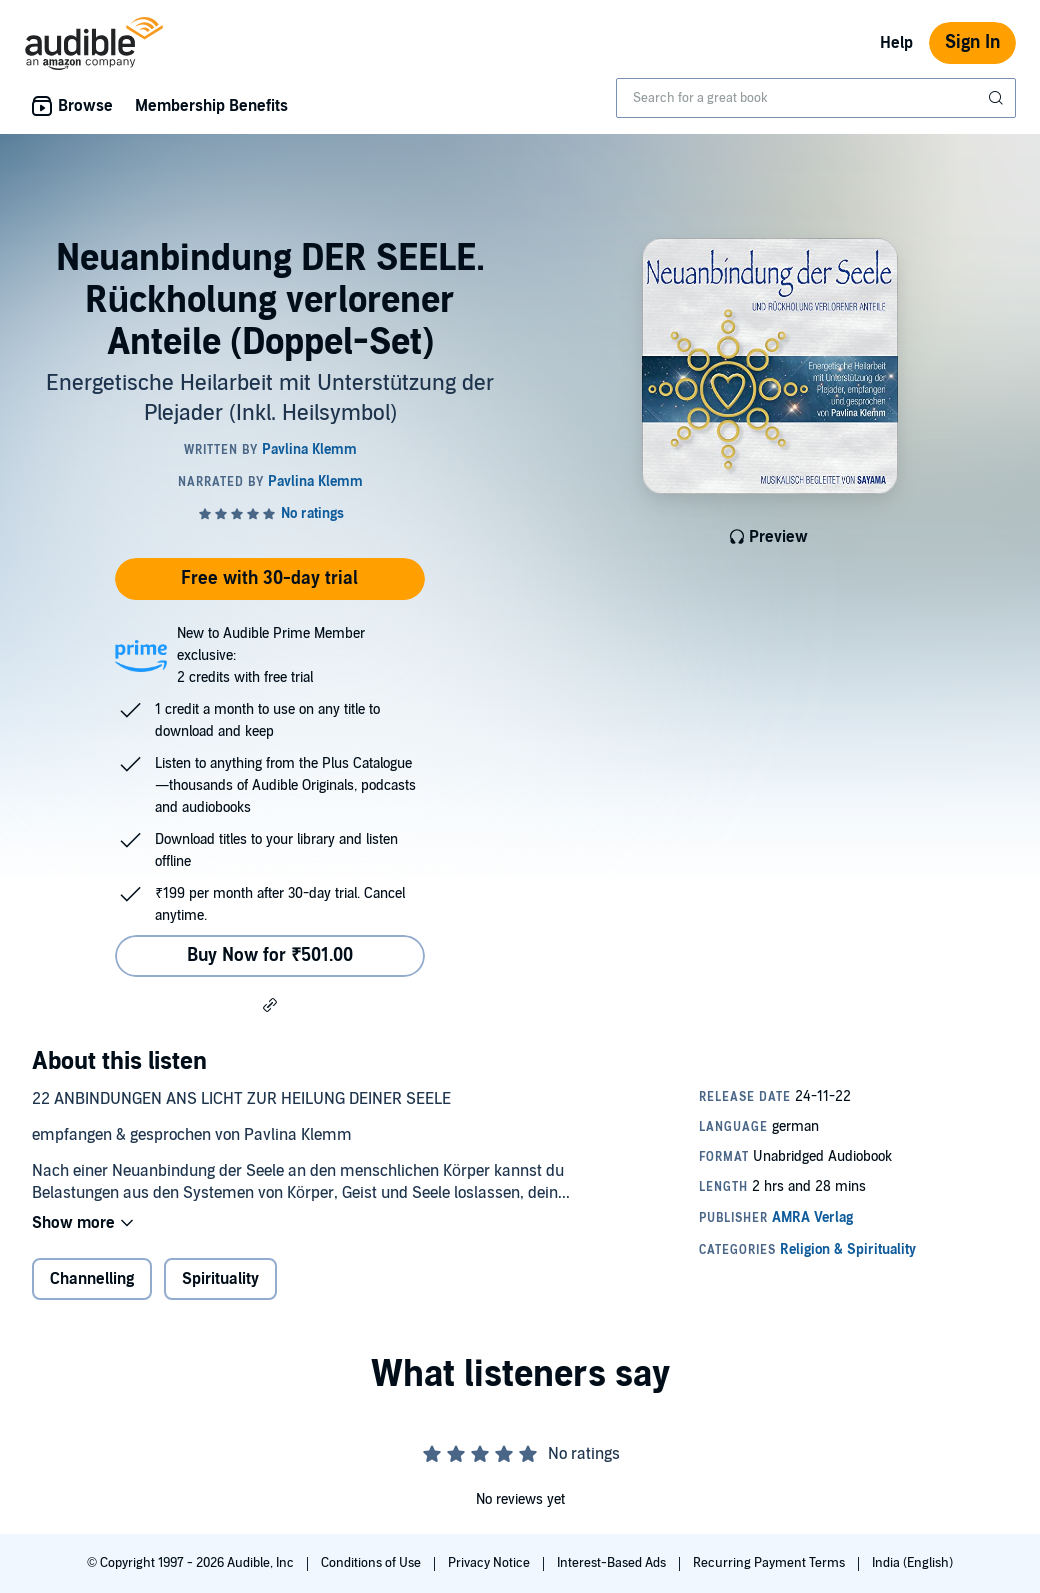 This screenshot has height=1593, width=1040. What do you see at coordinates (270, 955) in the screenshot?
I see `Buy Now for ₹501.00 [Buy Neuanbindung DER SEELE. Rückholung verlorener Anteile (Doppel-Set) for ₹501.00]` at bounding box center [270, 955].